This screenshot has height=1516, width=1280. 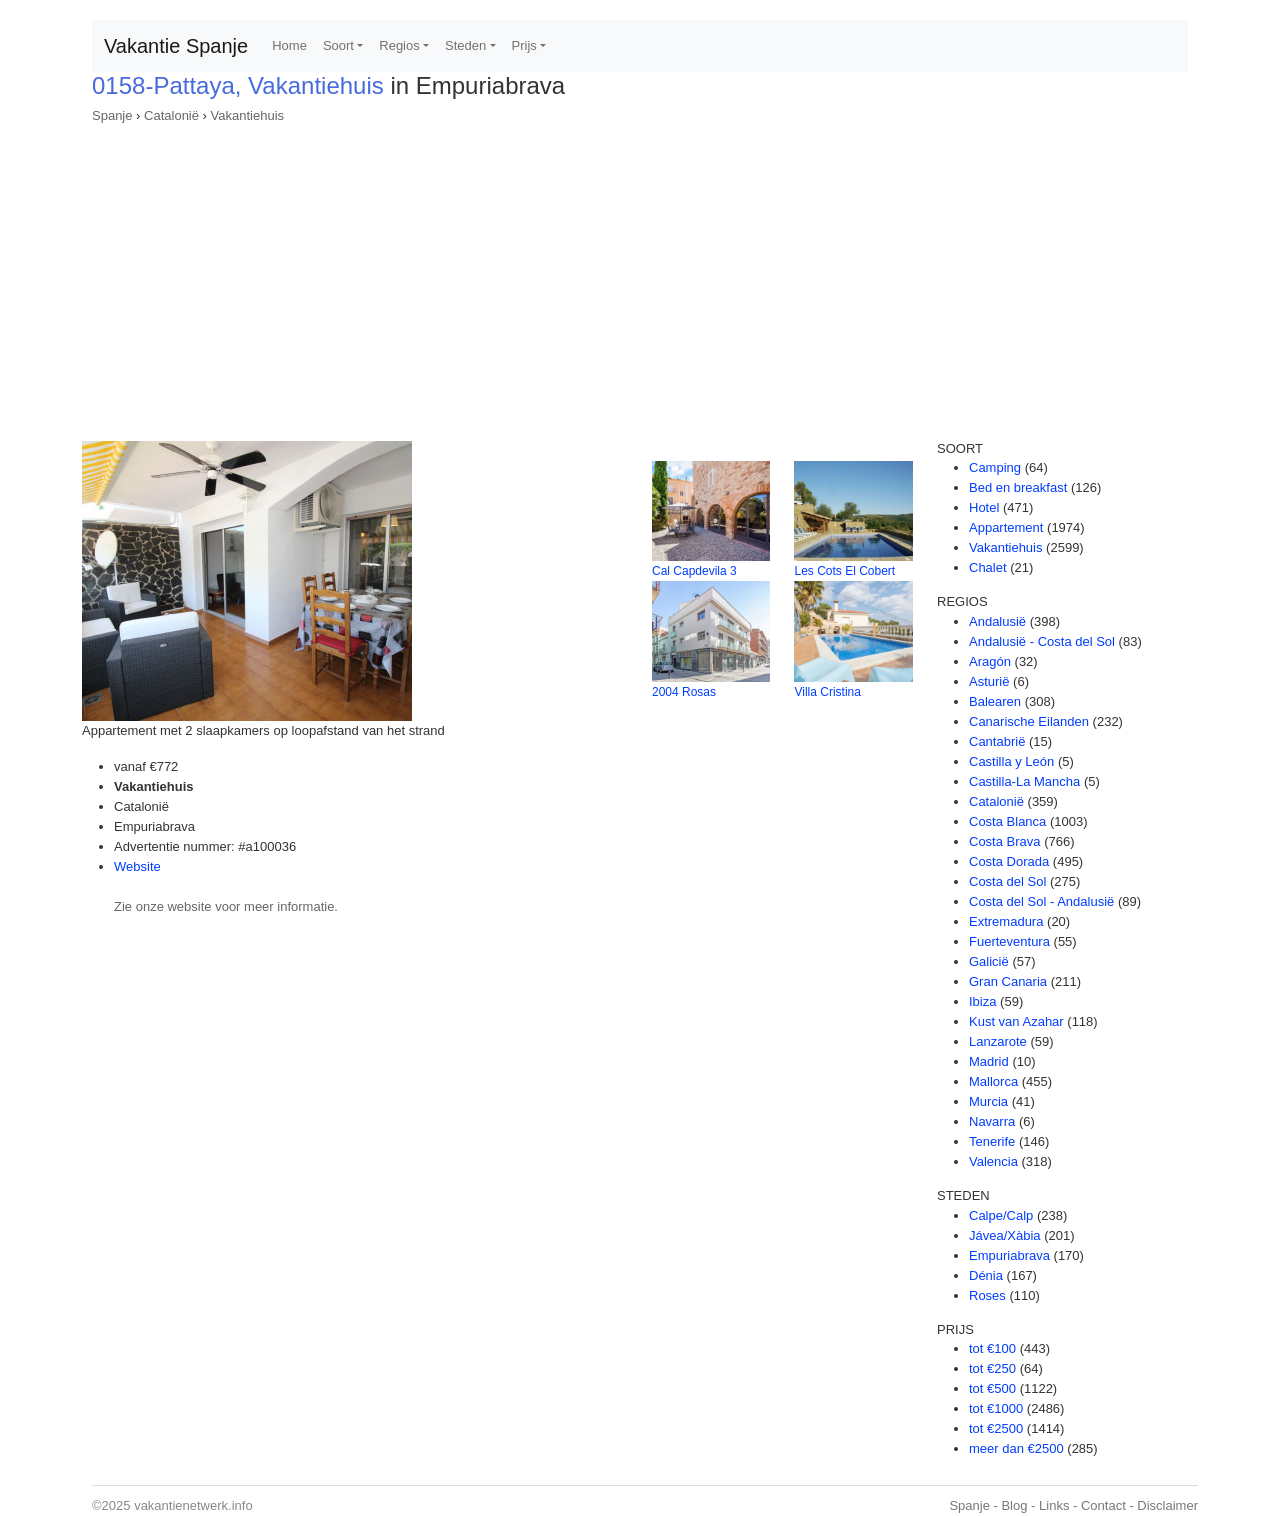 What do you see at coordinates (247, 115) in the screenshot?
I see `Vakantiehuis` at bounding box center [247, 115].